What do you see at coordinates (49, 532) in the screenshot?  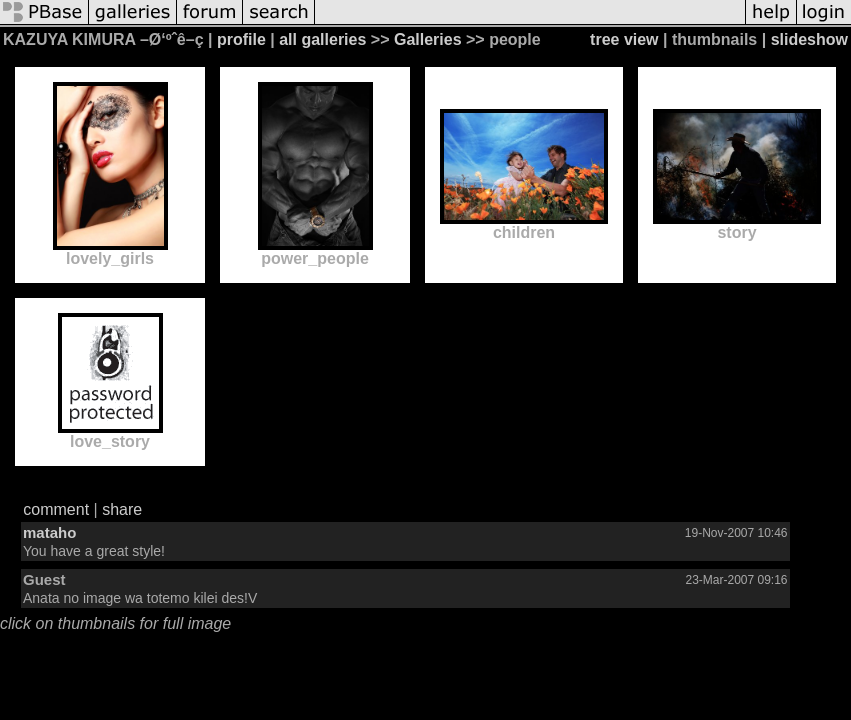 I see `mataho` at bounding box center [49, 532].